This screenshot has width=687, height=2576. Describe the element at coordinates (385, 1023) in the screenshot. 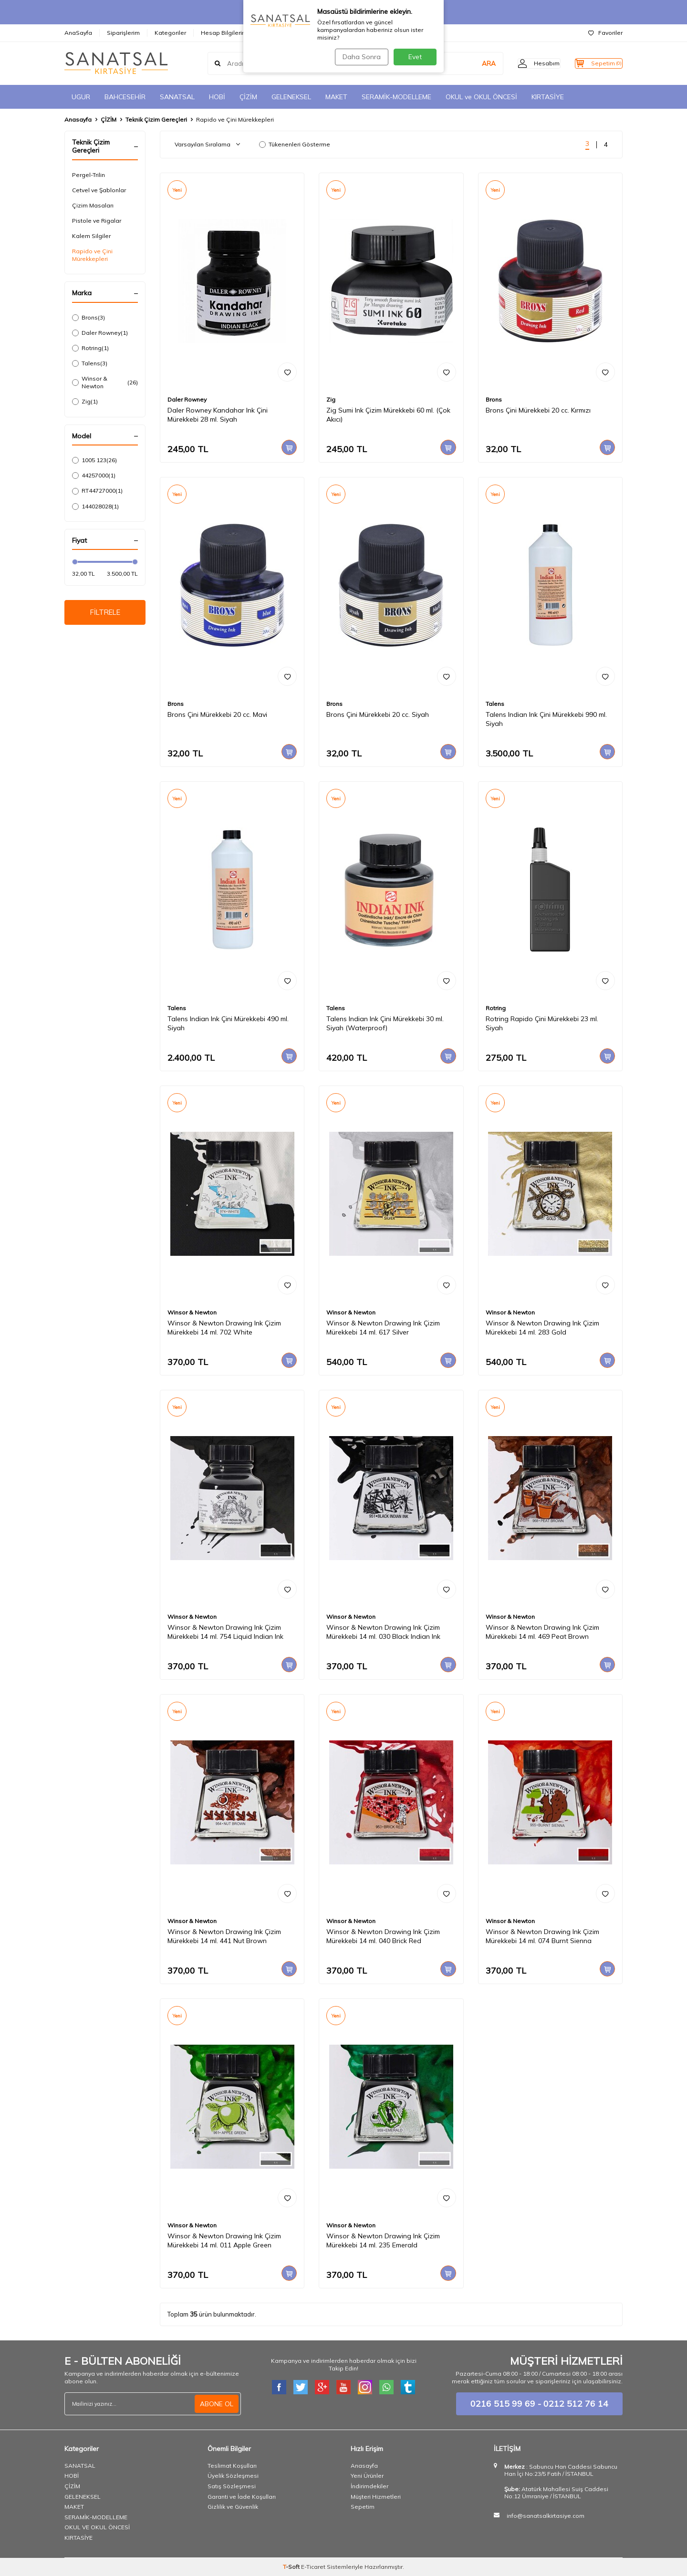

I see `Talens Indian Ink Çini Mürekkebi 30 ml. Siyah (Waterproof)` at that location.